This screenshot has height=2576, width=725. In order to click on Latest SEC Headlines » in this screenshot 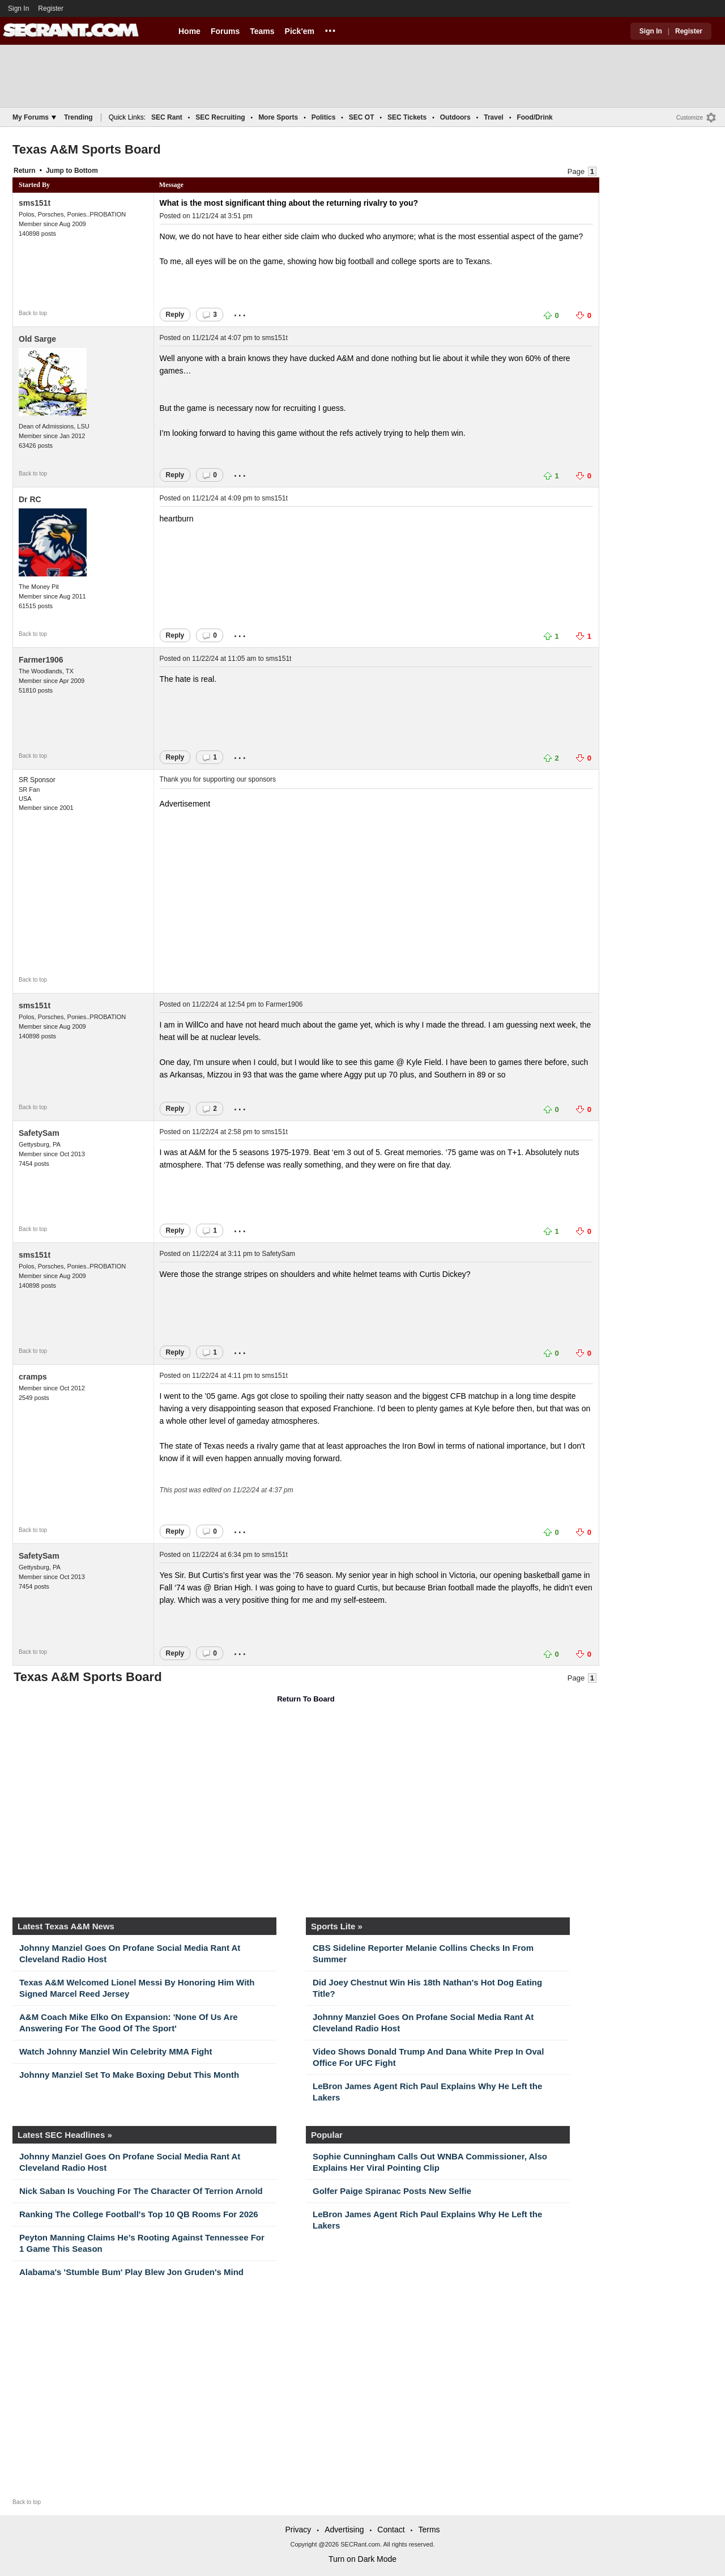, I will do `click(65, 2135)`.